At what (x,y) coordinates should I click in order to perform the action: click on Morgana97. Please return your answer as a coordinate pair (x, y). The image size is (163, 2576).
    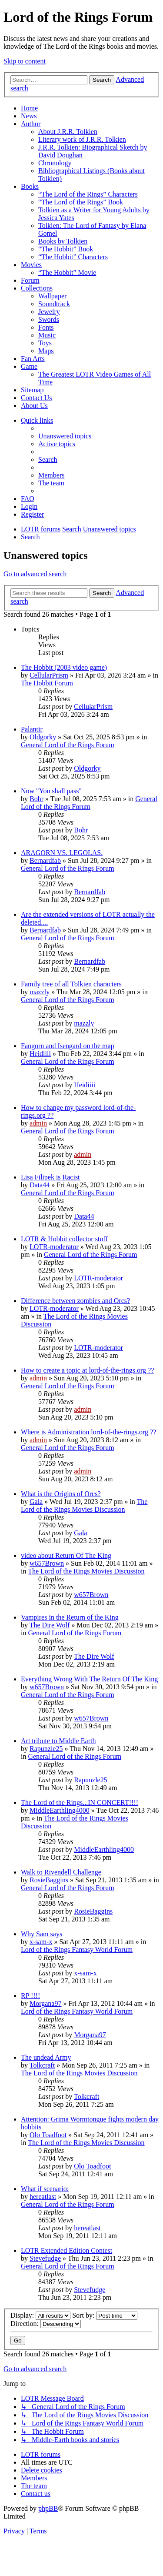
    Looking at the image, I should click on (45, 2003).